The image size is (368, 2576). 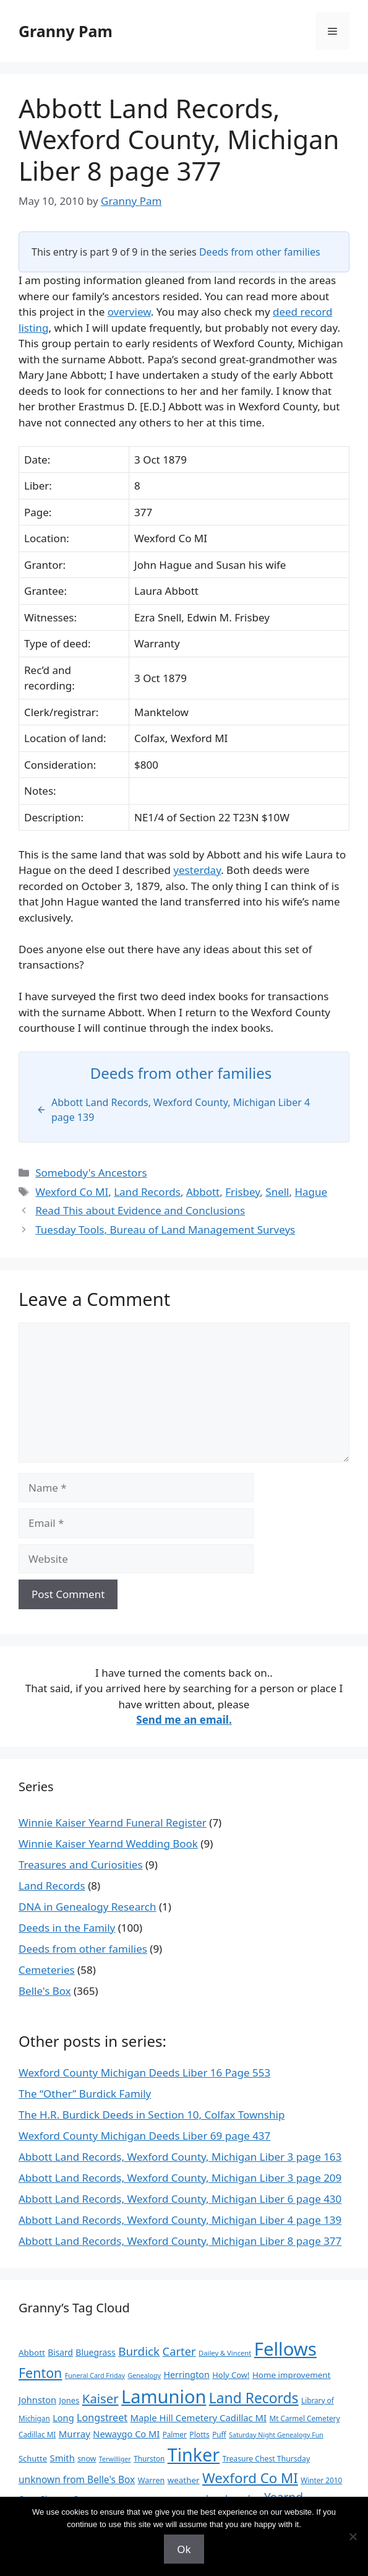 What do you see at coordinates (95, 2352) in the screenshot?
I see `Bluegrass [Bluegrass (15 items)]` at bounding box center [95, 2352].